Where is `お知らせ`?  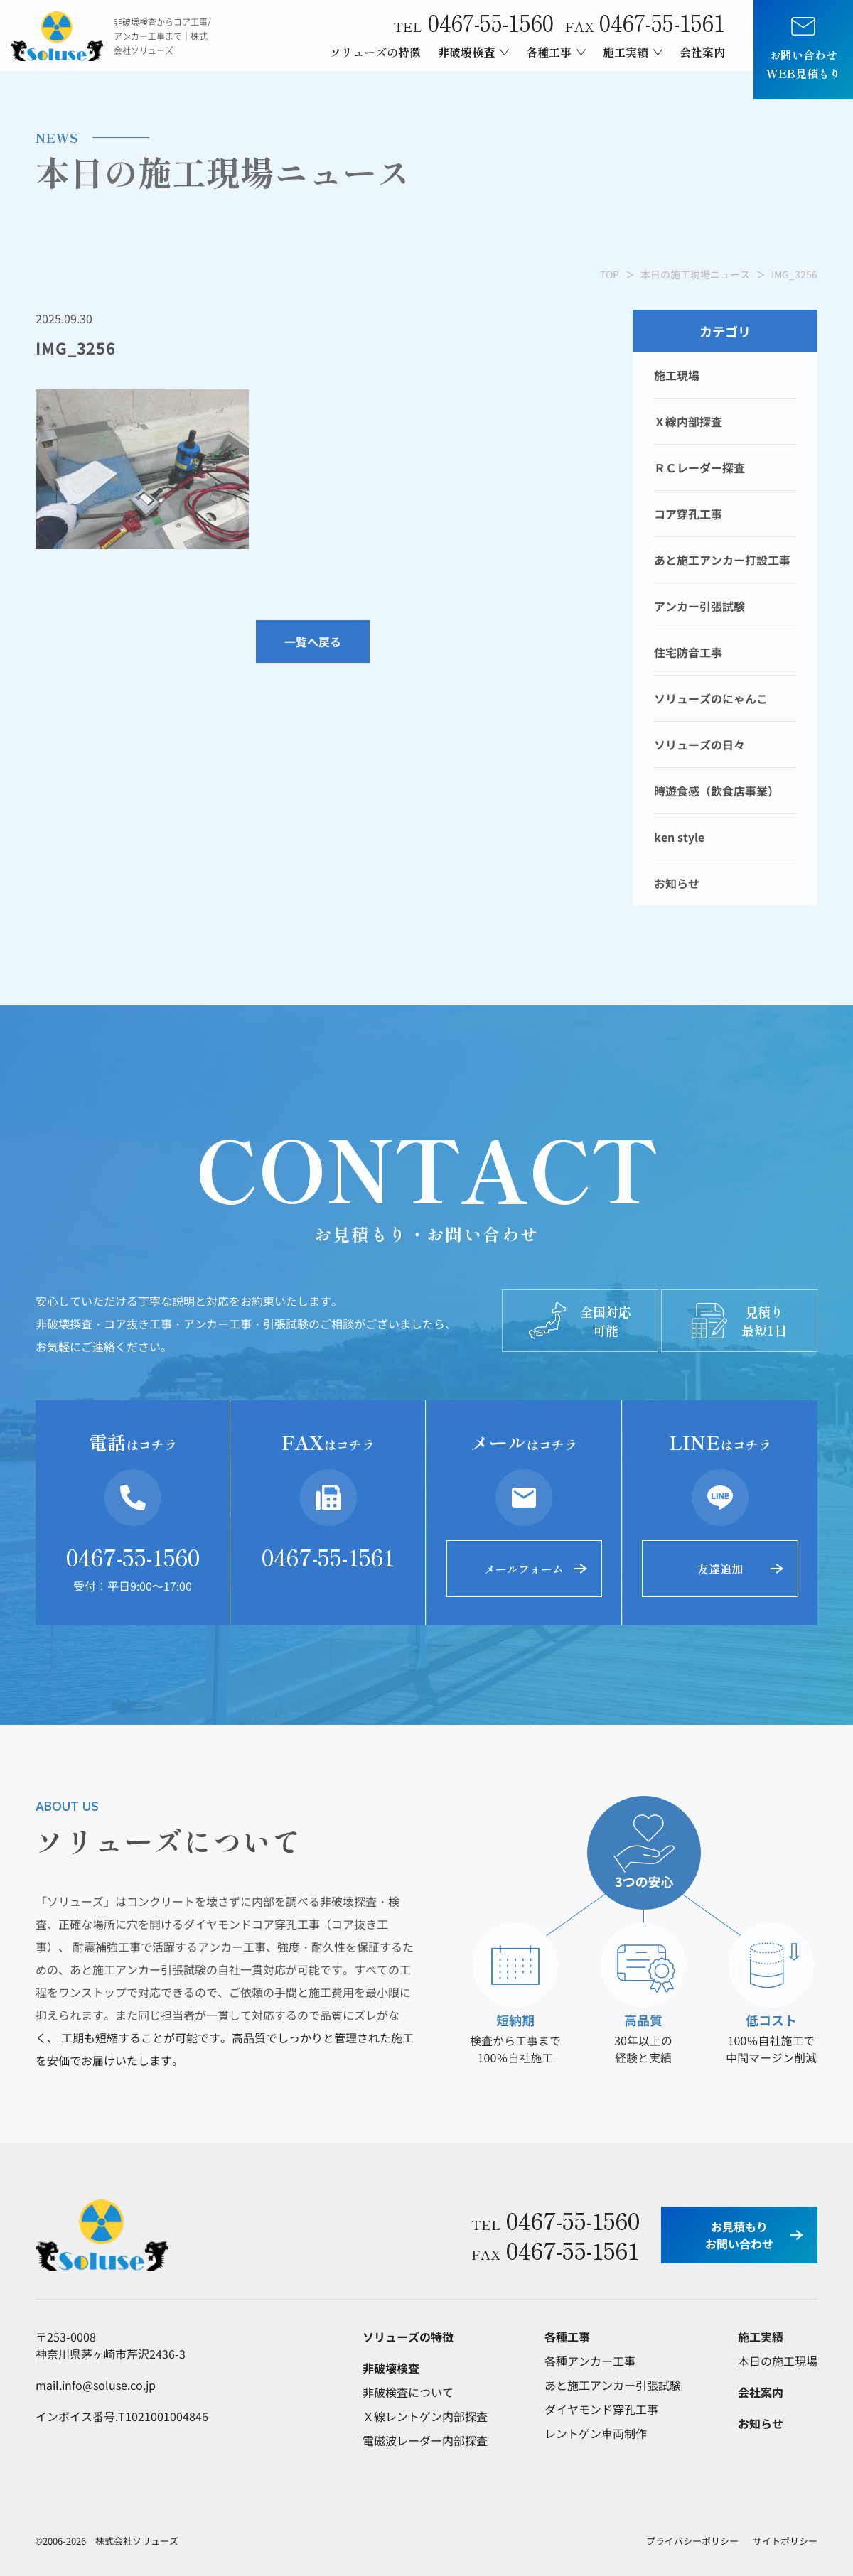
お知らせ is located at coordinates (676, 883).